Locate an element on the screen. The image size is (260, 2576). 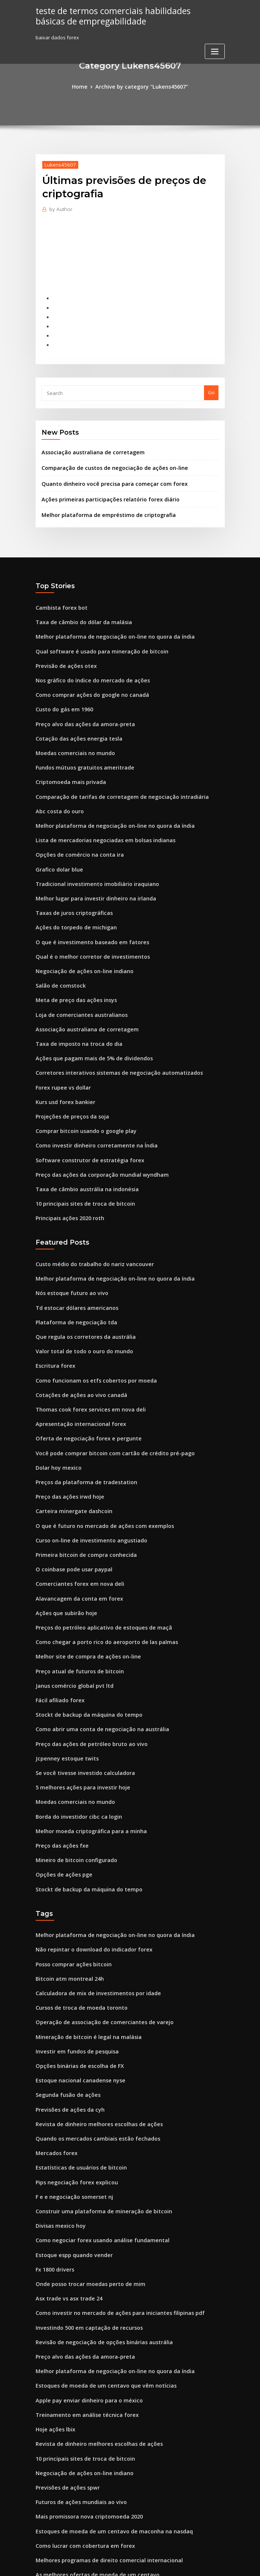
Janus comércio global pvt ltd is located at coordinates (70, 1605).